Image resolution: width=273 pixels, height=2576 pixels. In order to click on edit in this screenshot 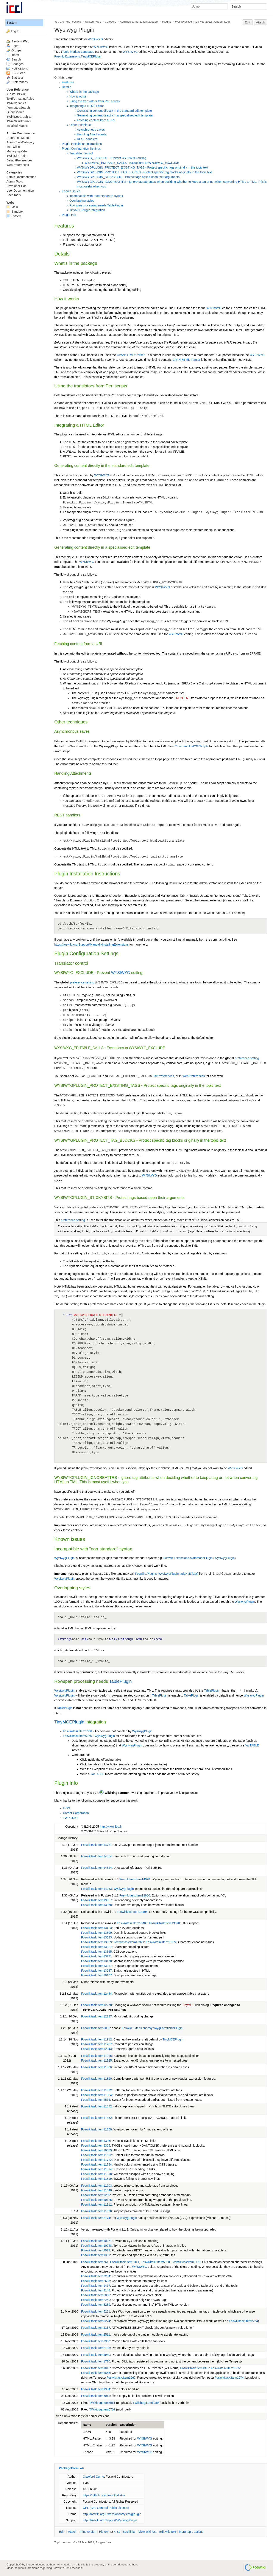, I will do `click(82, 2468)`.